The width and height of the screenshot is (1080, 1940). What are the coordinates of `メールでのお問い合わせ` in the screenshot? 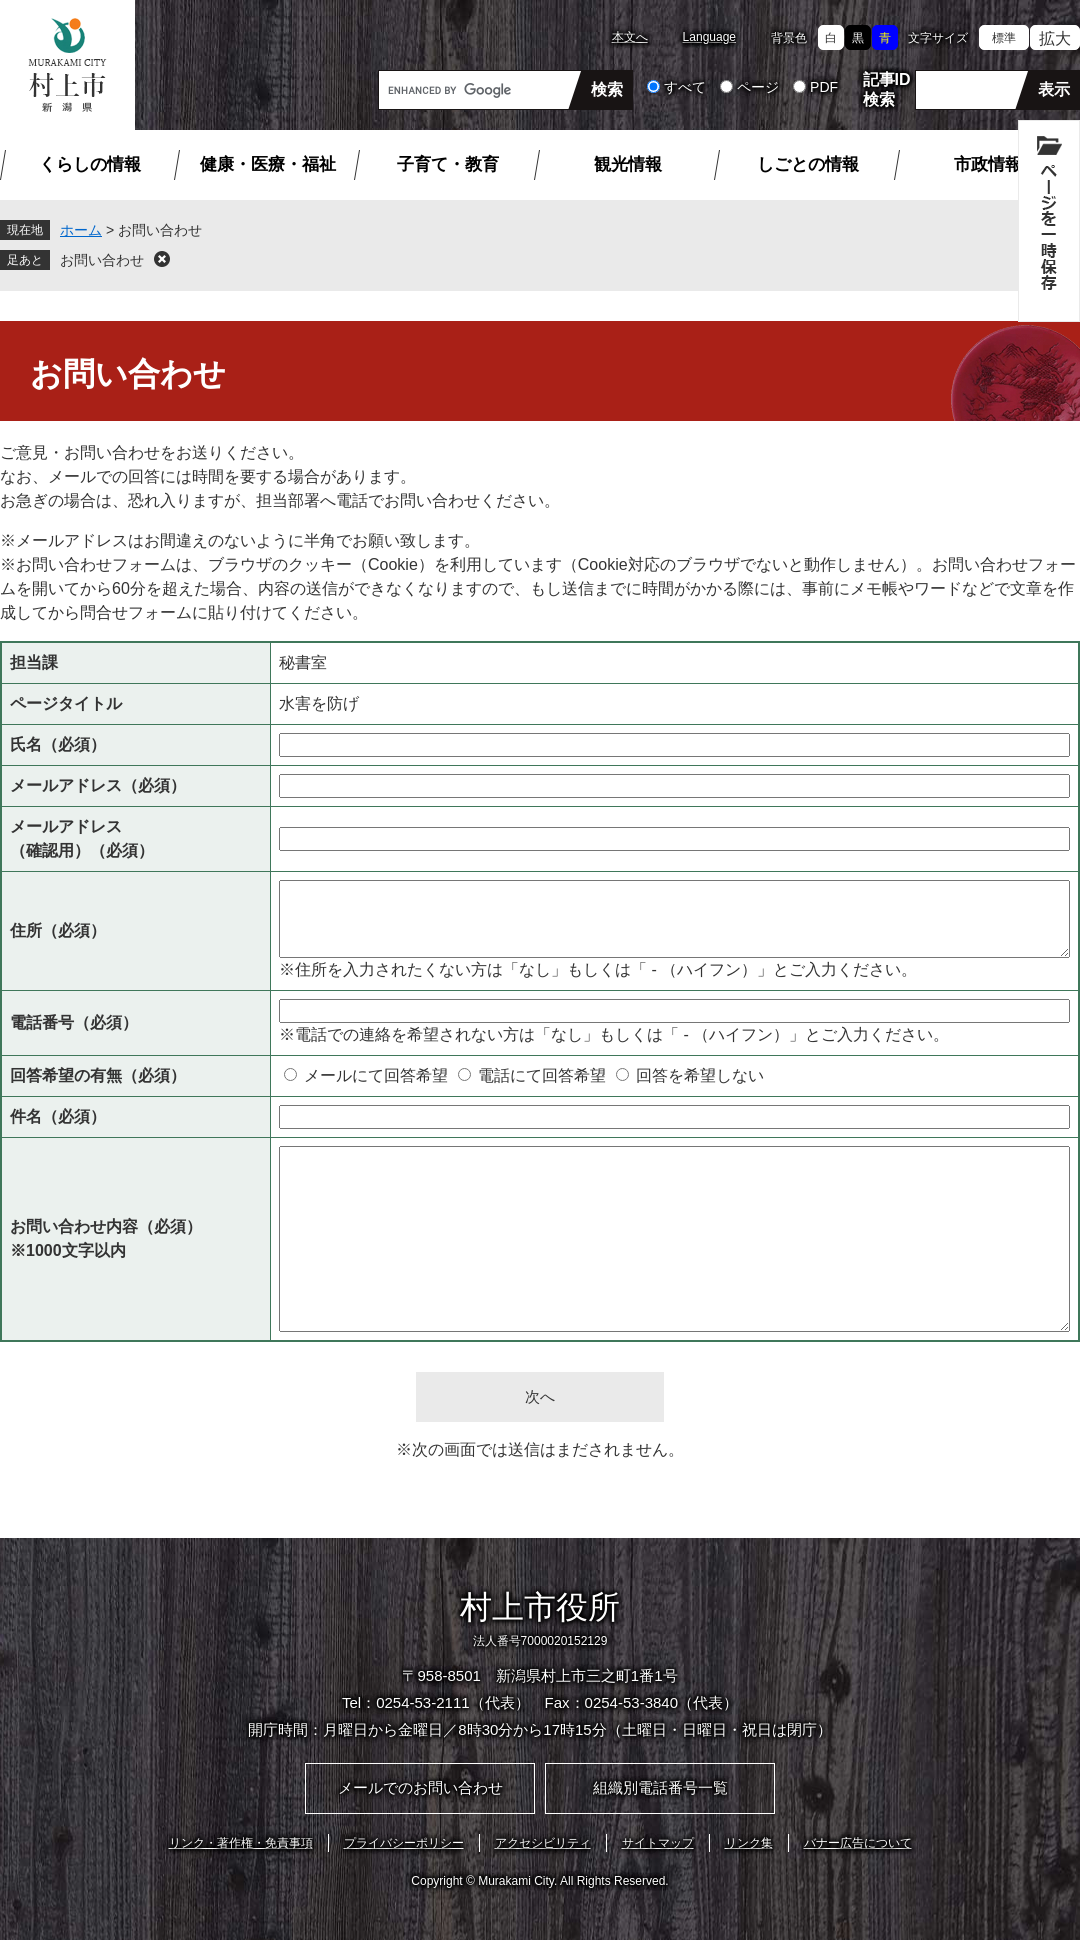 It's located at (420, 1787).